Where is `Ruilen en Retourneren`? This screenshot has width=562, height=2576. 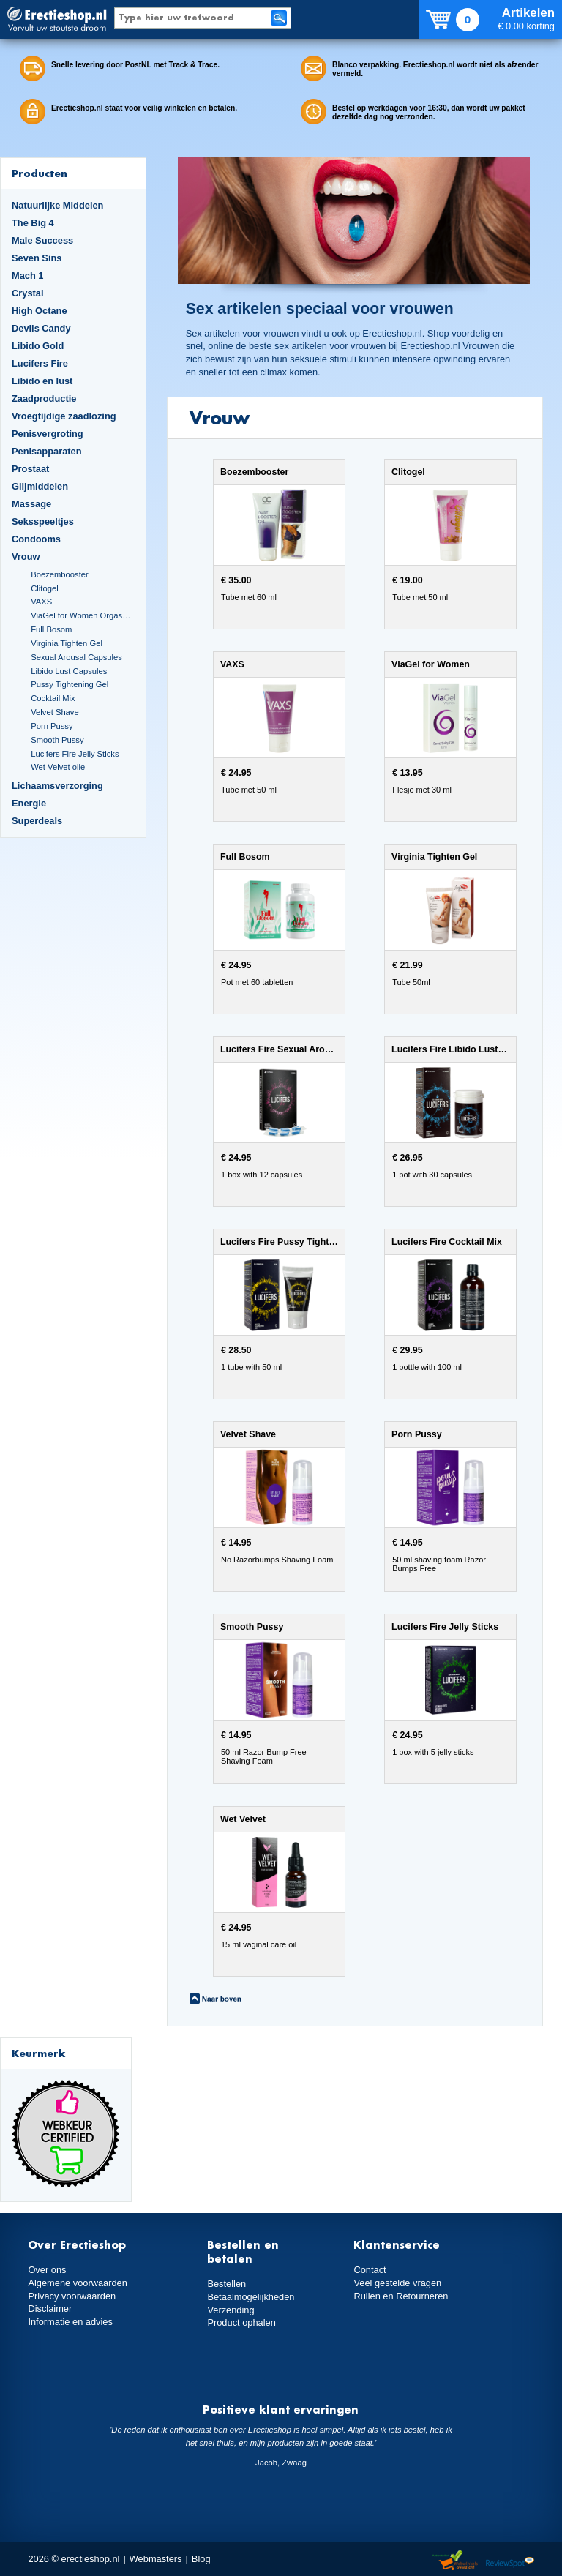 Ruilen en Retourneren is located at coordinates (400, 2296).